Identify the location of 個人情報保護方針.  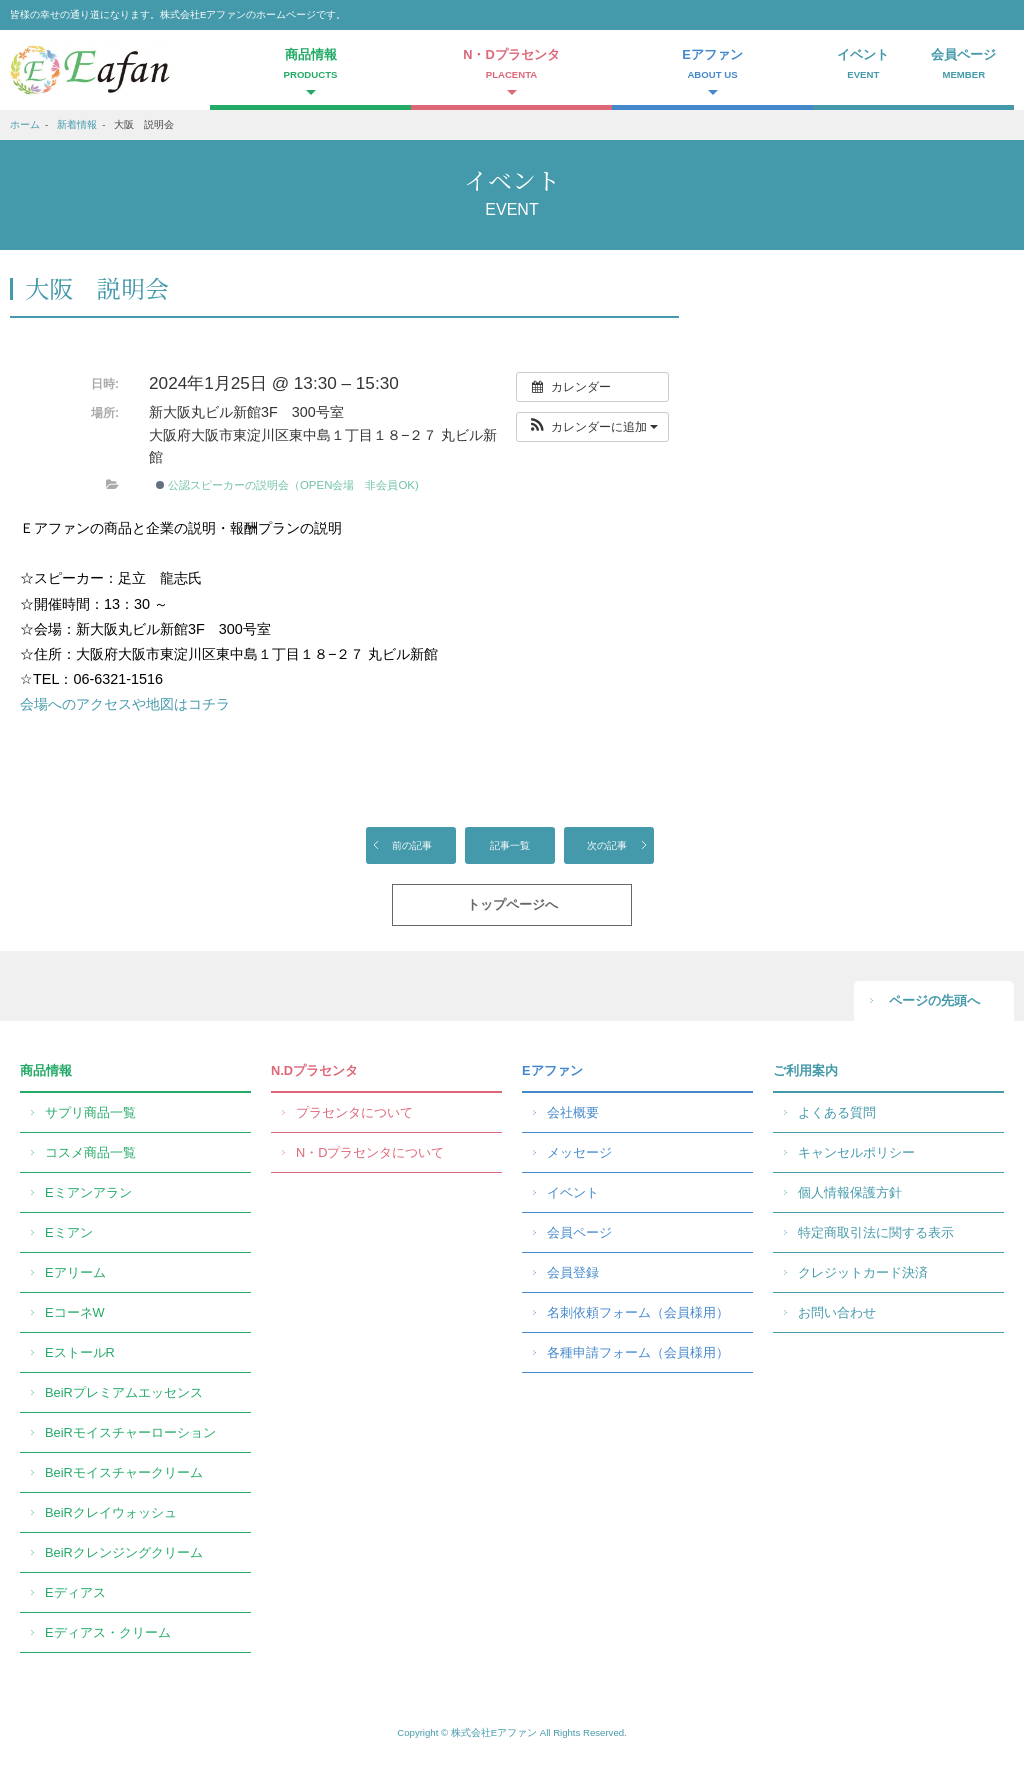
(850, 1192).